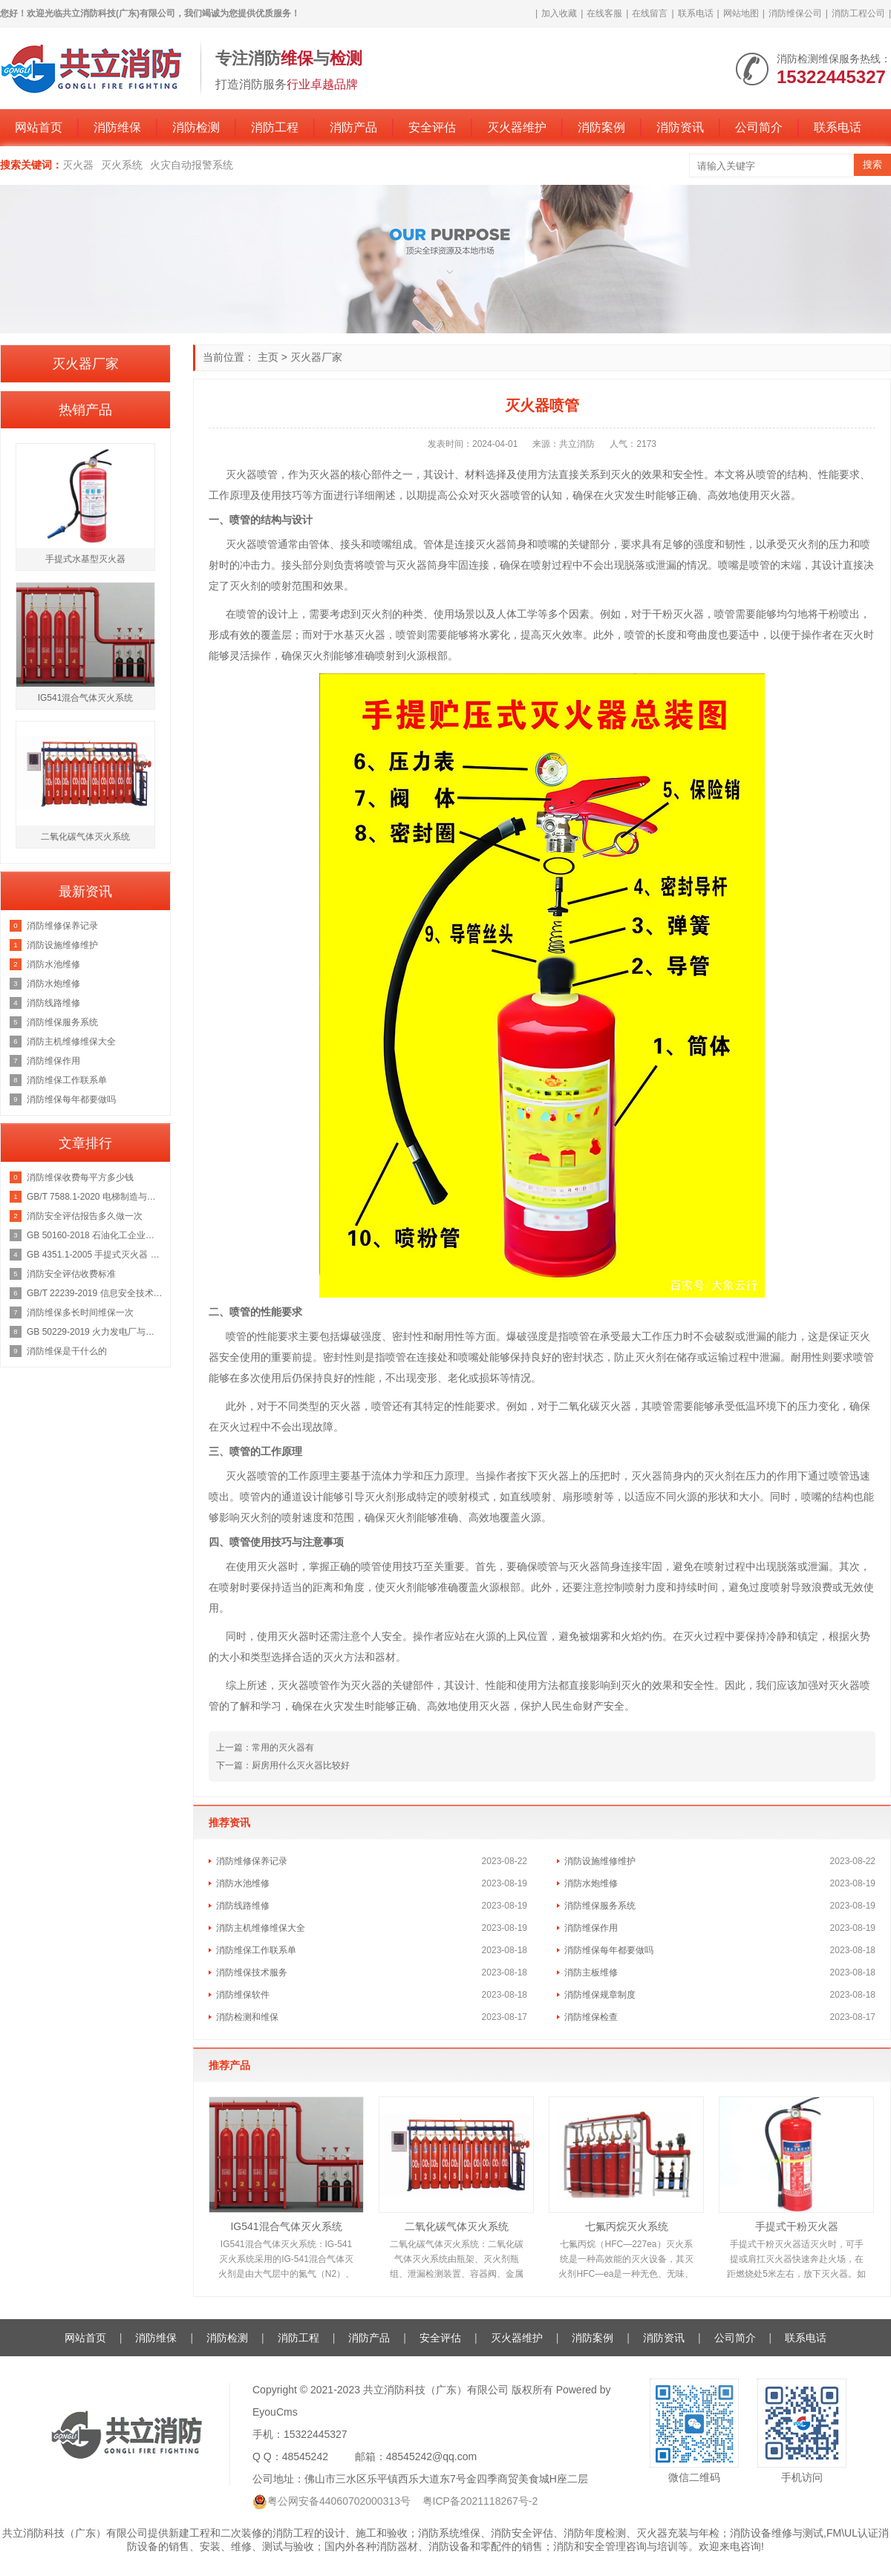  I want to click on GB 50229-2019 火力发电厂与变电站设计防火标准, so click(95, 1332).